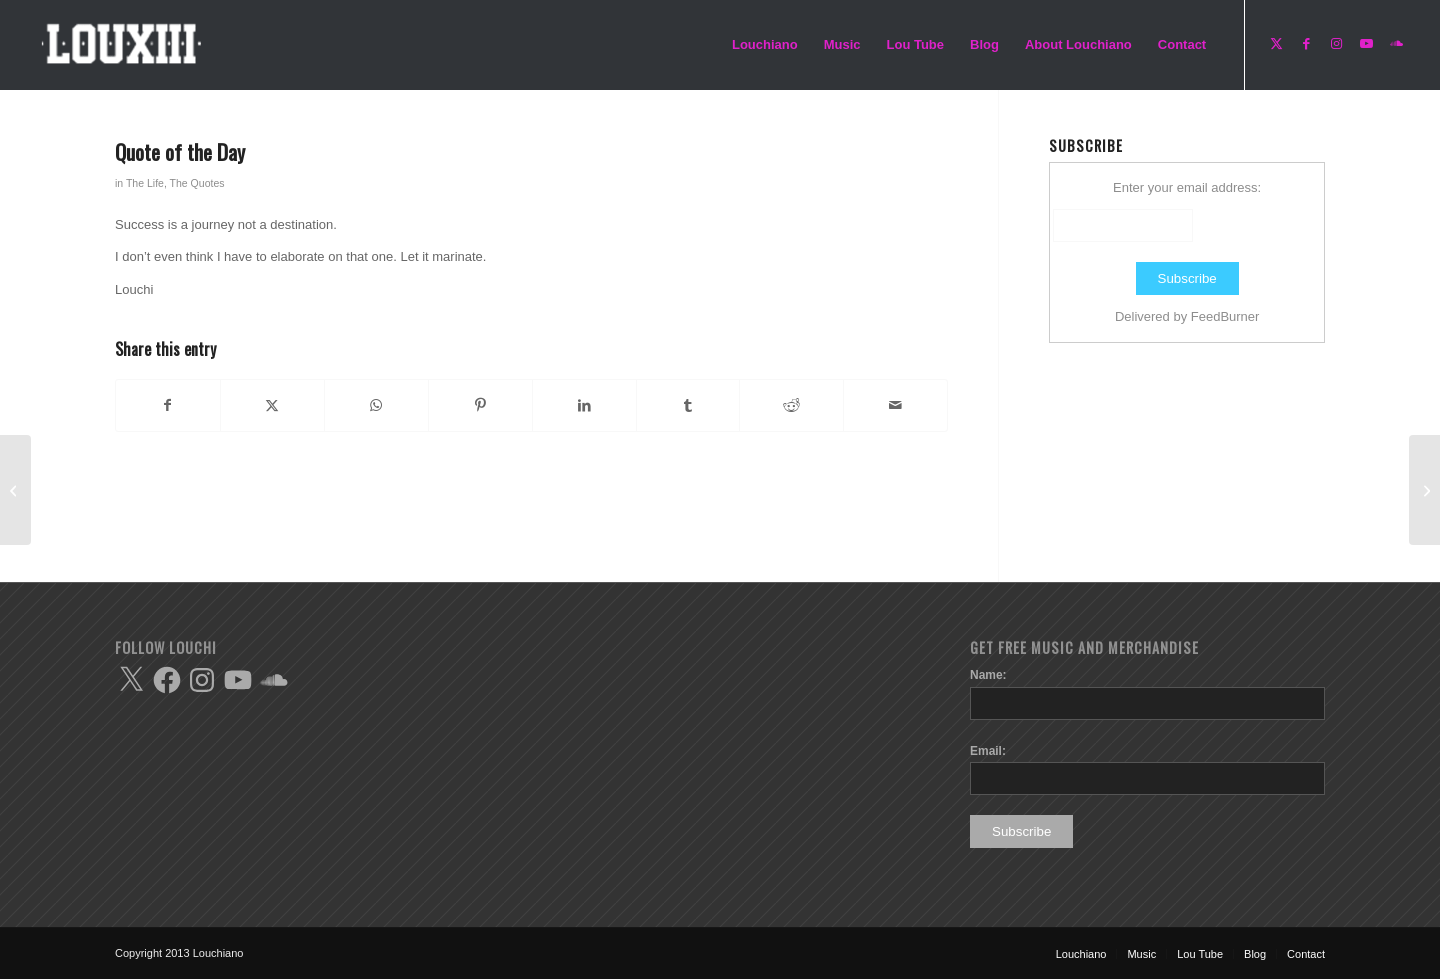 The width and height of the screenshot is (1440, 979). Describe the element at coordinates (480, 405) in the screenshot. I see `[Share on Pinterest]` at that location.